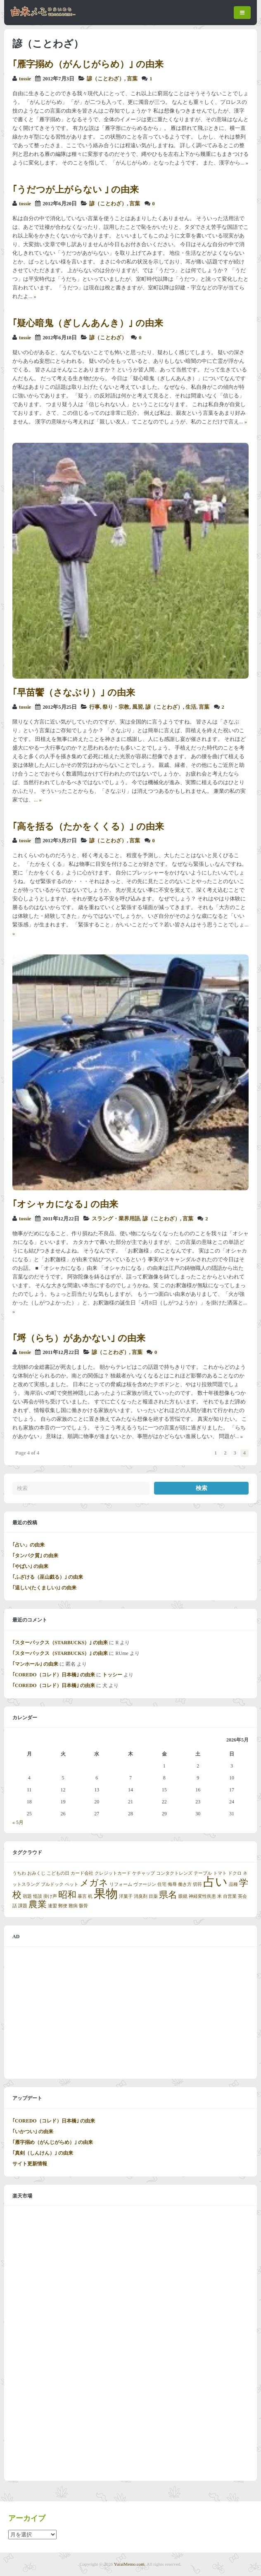 Image resolution: width=261 pixels, height=2576 pixels. Describe the element at coordinates (28, 1545) in the screenshot. I see `｢占い」の由来` at that location.